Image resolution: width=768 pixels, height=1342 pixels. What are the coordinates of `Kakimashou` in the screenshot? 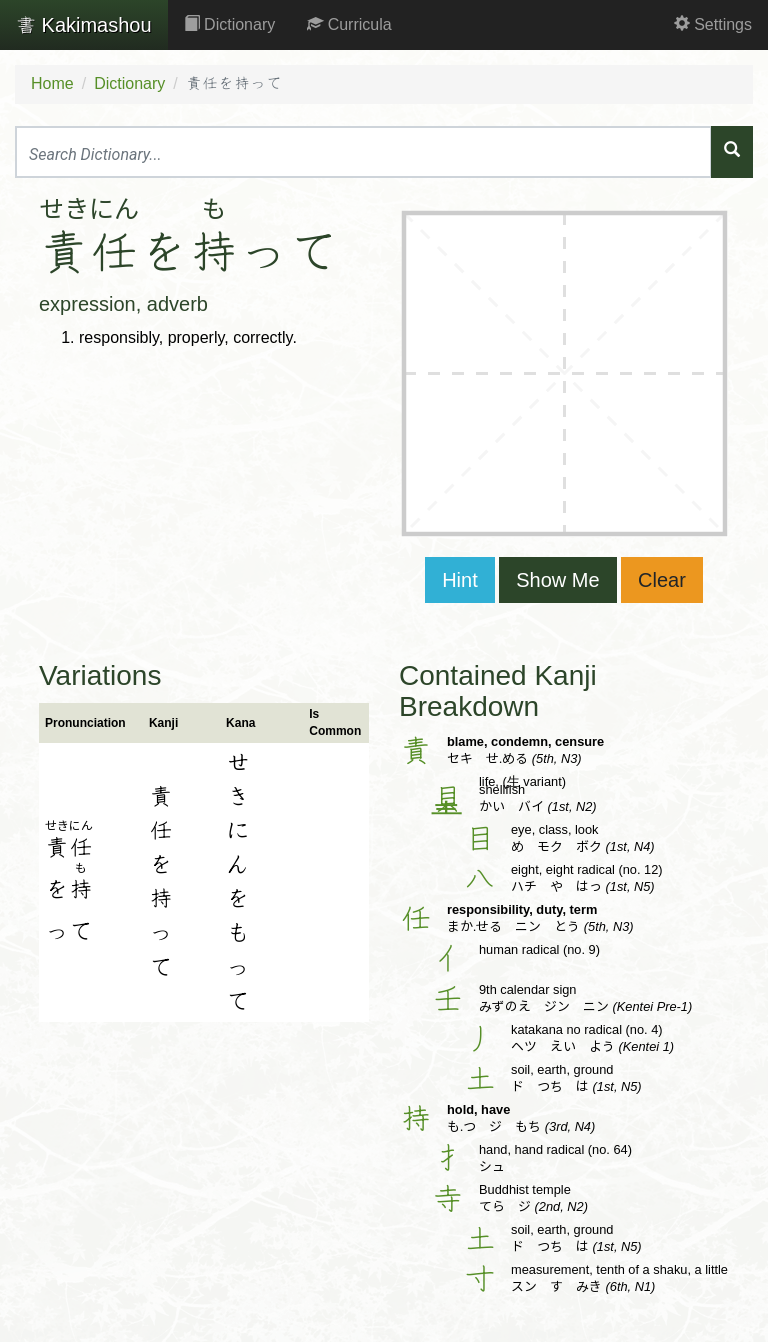 It's located at (84, 25).